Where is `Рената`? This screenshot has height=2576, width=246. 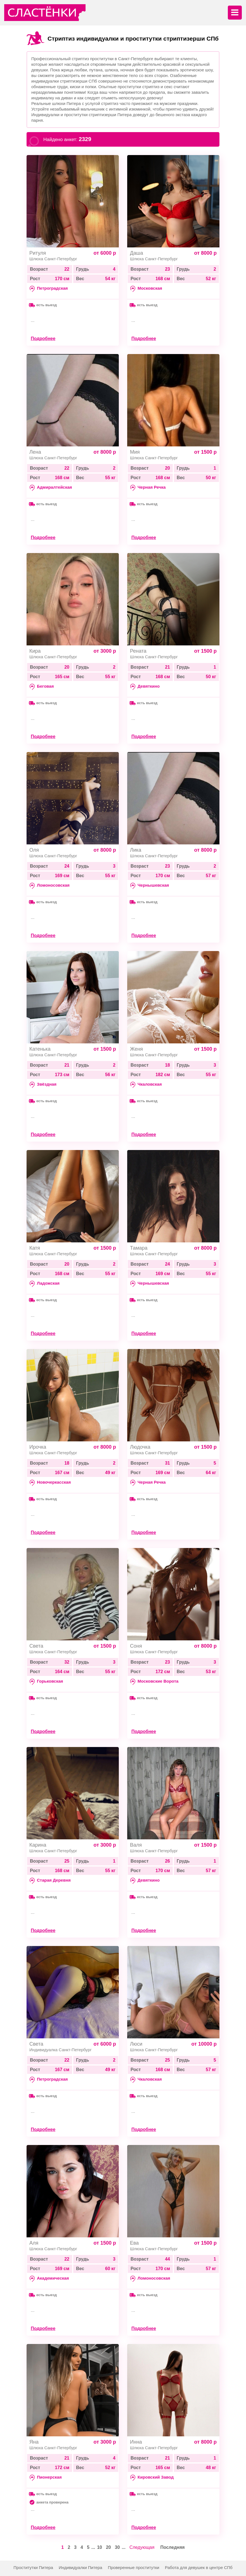 Рената is located at coordinates (138, 651).